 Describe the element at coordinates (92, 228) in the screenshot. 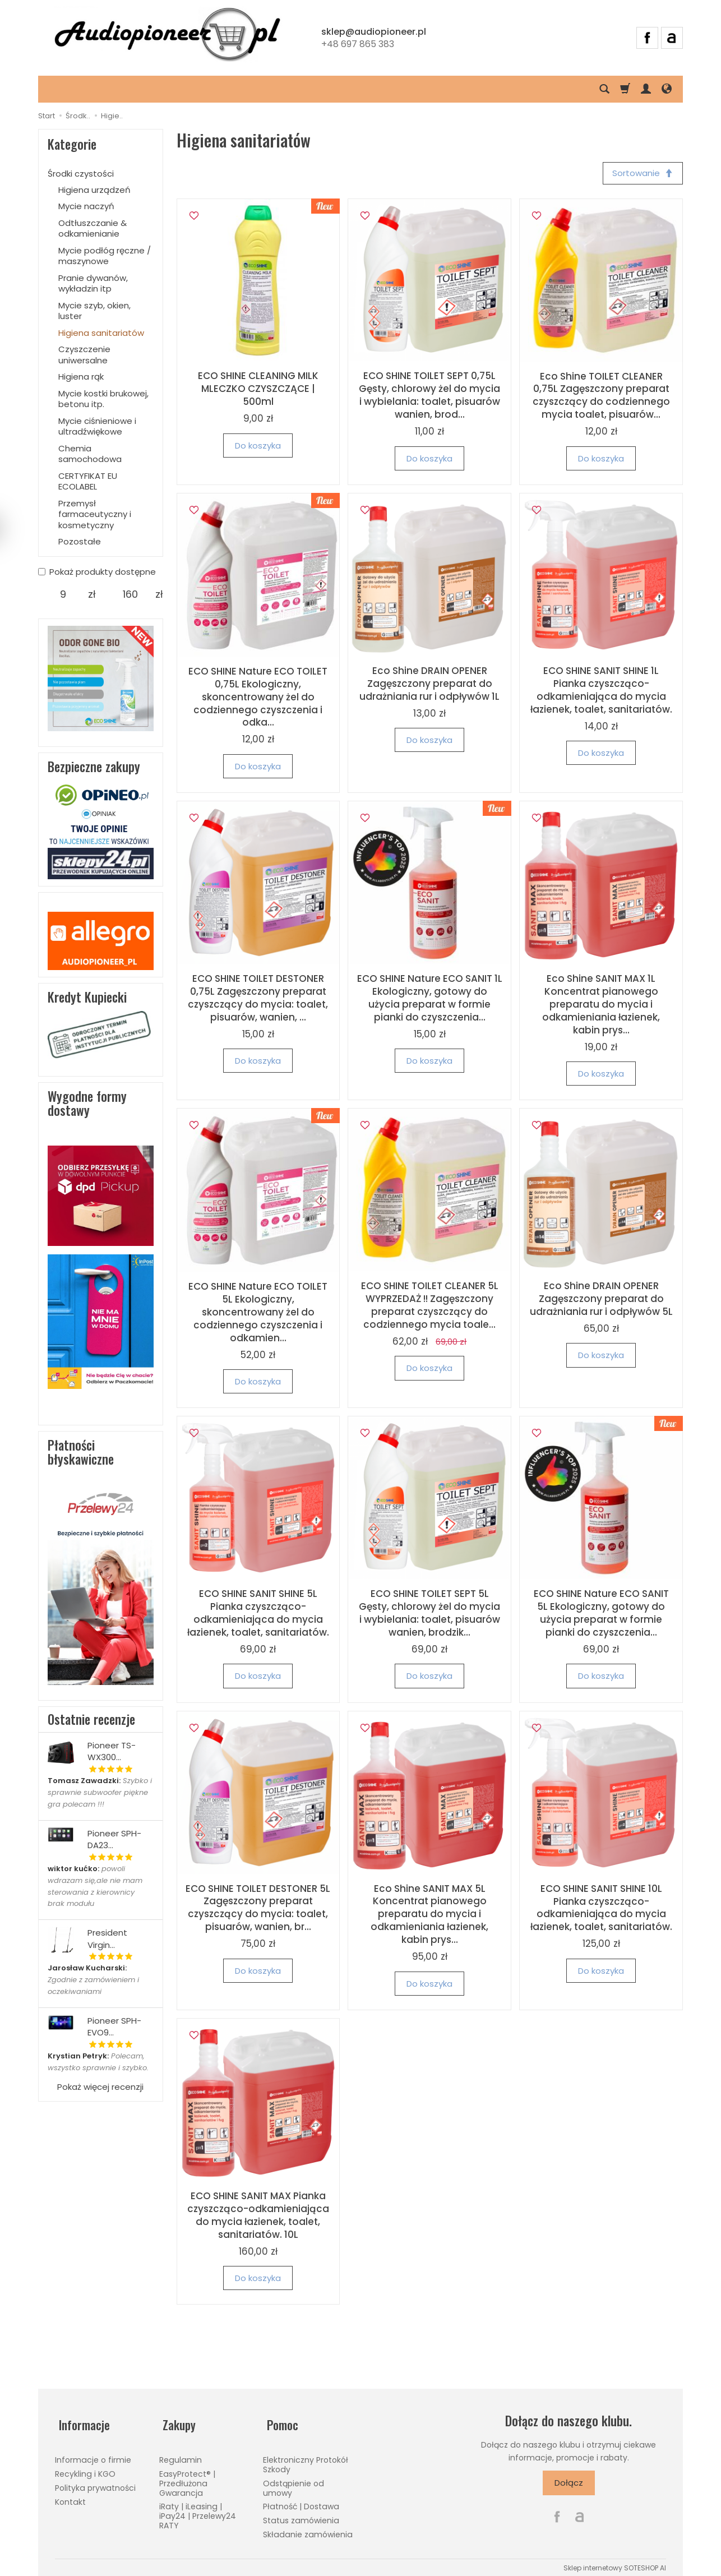

I see `Odtłuszczanie & odkamienianie` at that location.